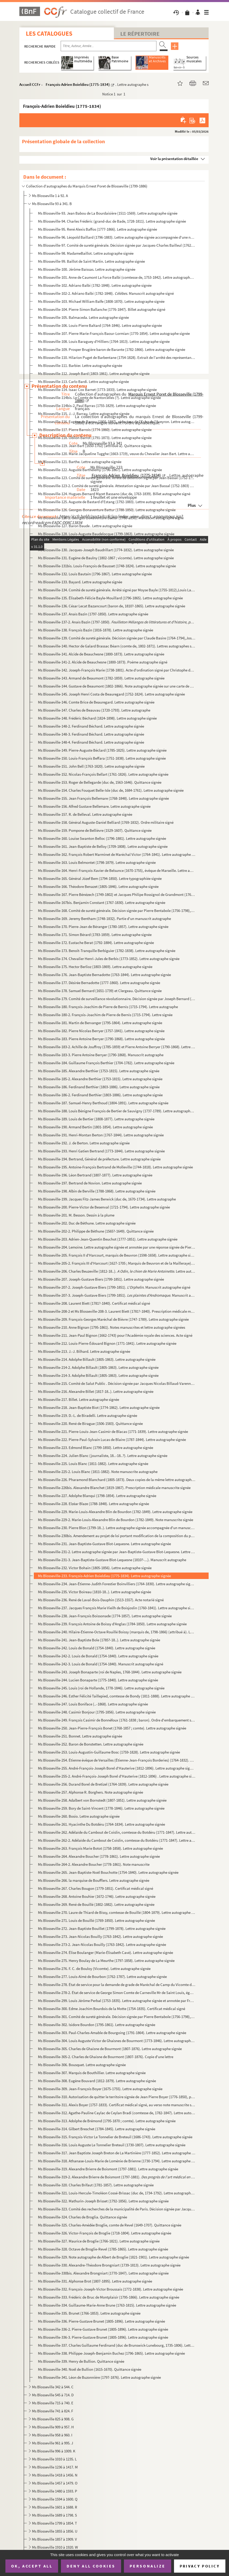 The width and height of the screenshot is (229, 2576). What do you see at coordinates (96, 2184) in the screenshot?
I see `Ms Blosseville-320. Charles Brifaut (1781-1857). Lettre autographe signée` at bounding box center [96, 2184].